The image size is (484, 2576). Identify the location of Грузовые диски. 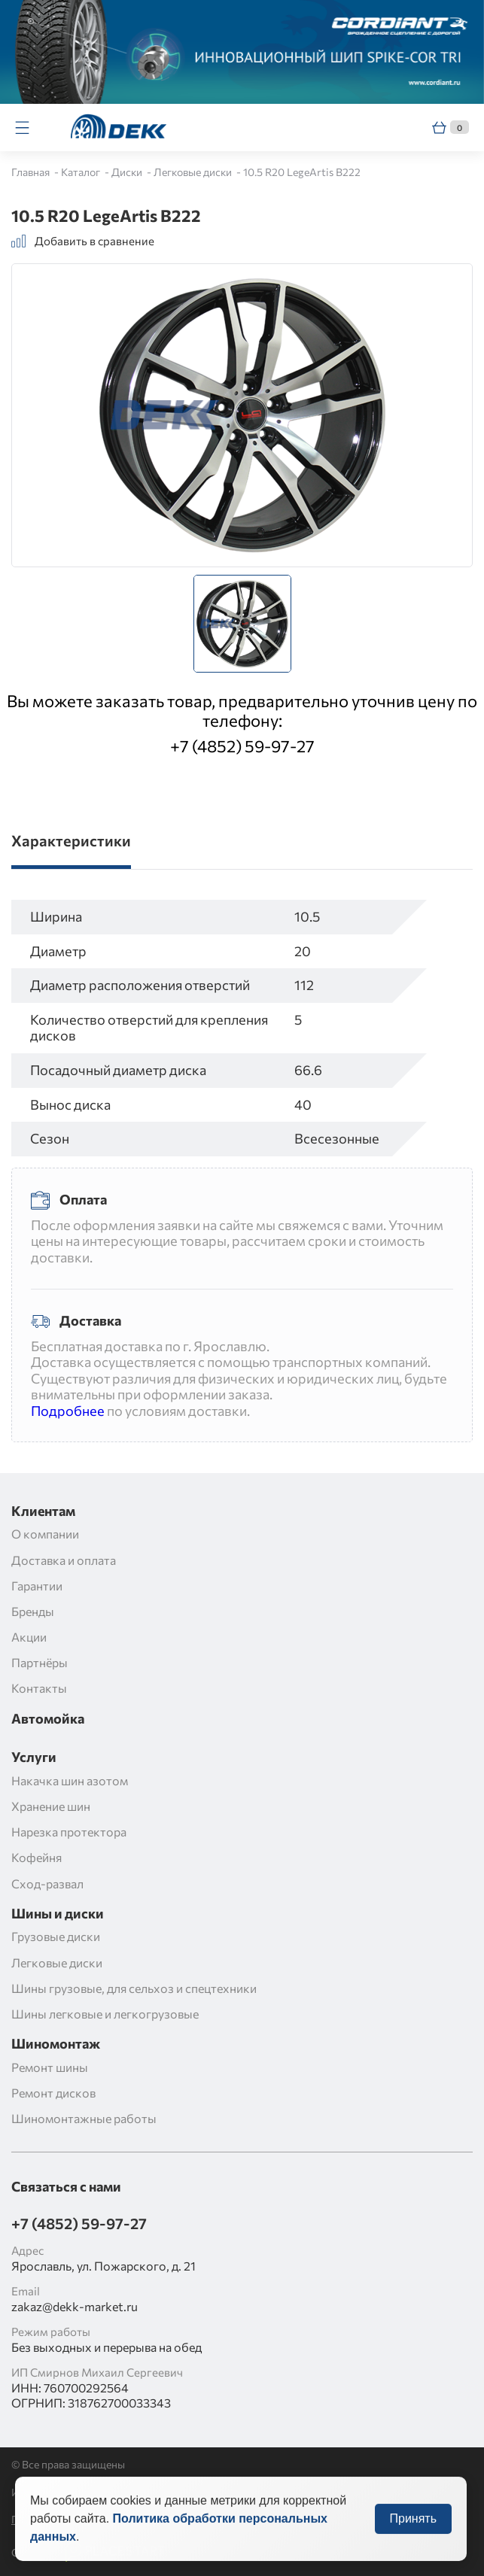
(55, 1936).